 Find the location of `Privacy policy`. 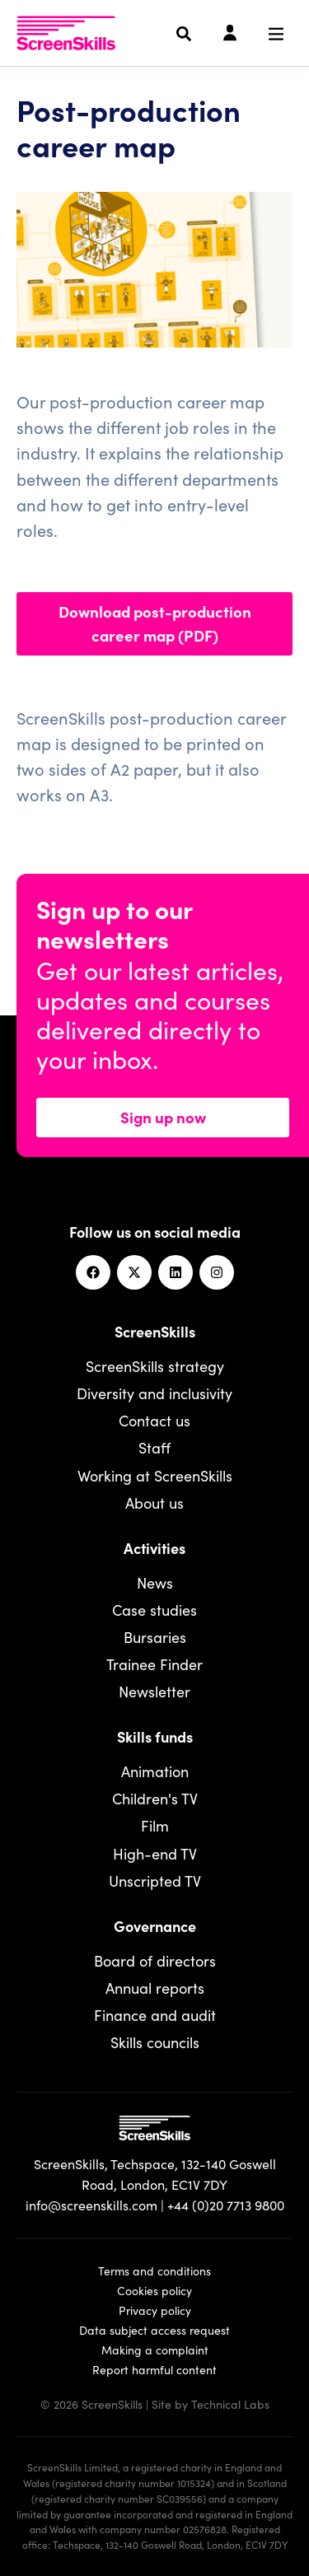

Privacy policy is located at coordinates (155, 2310).